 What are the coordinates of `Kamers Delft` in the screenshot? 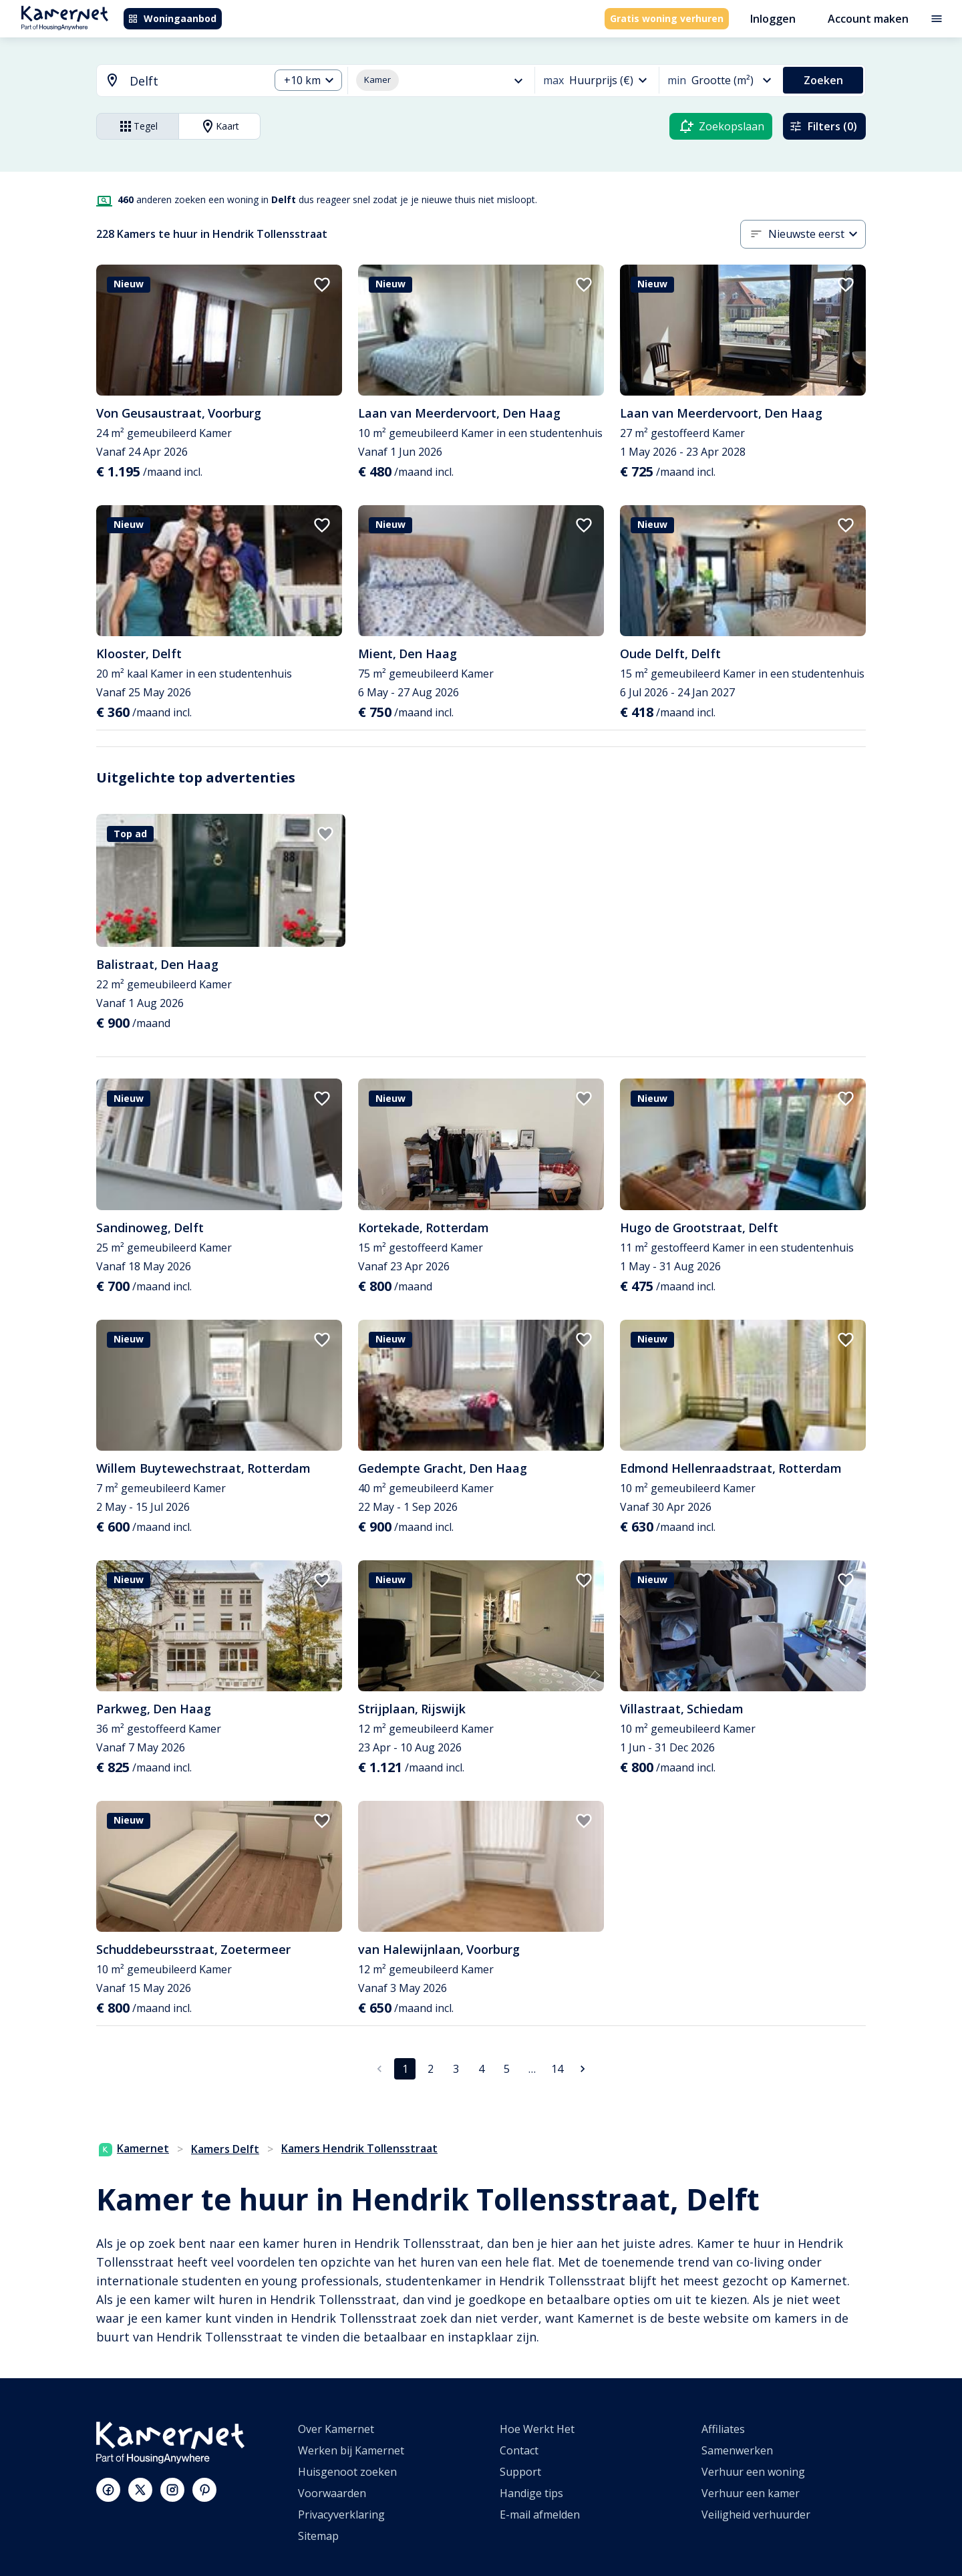 It's located at (225, 2149).